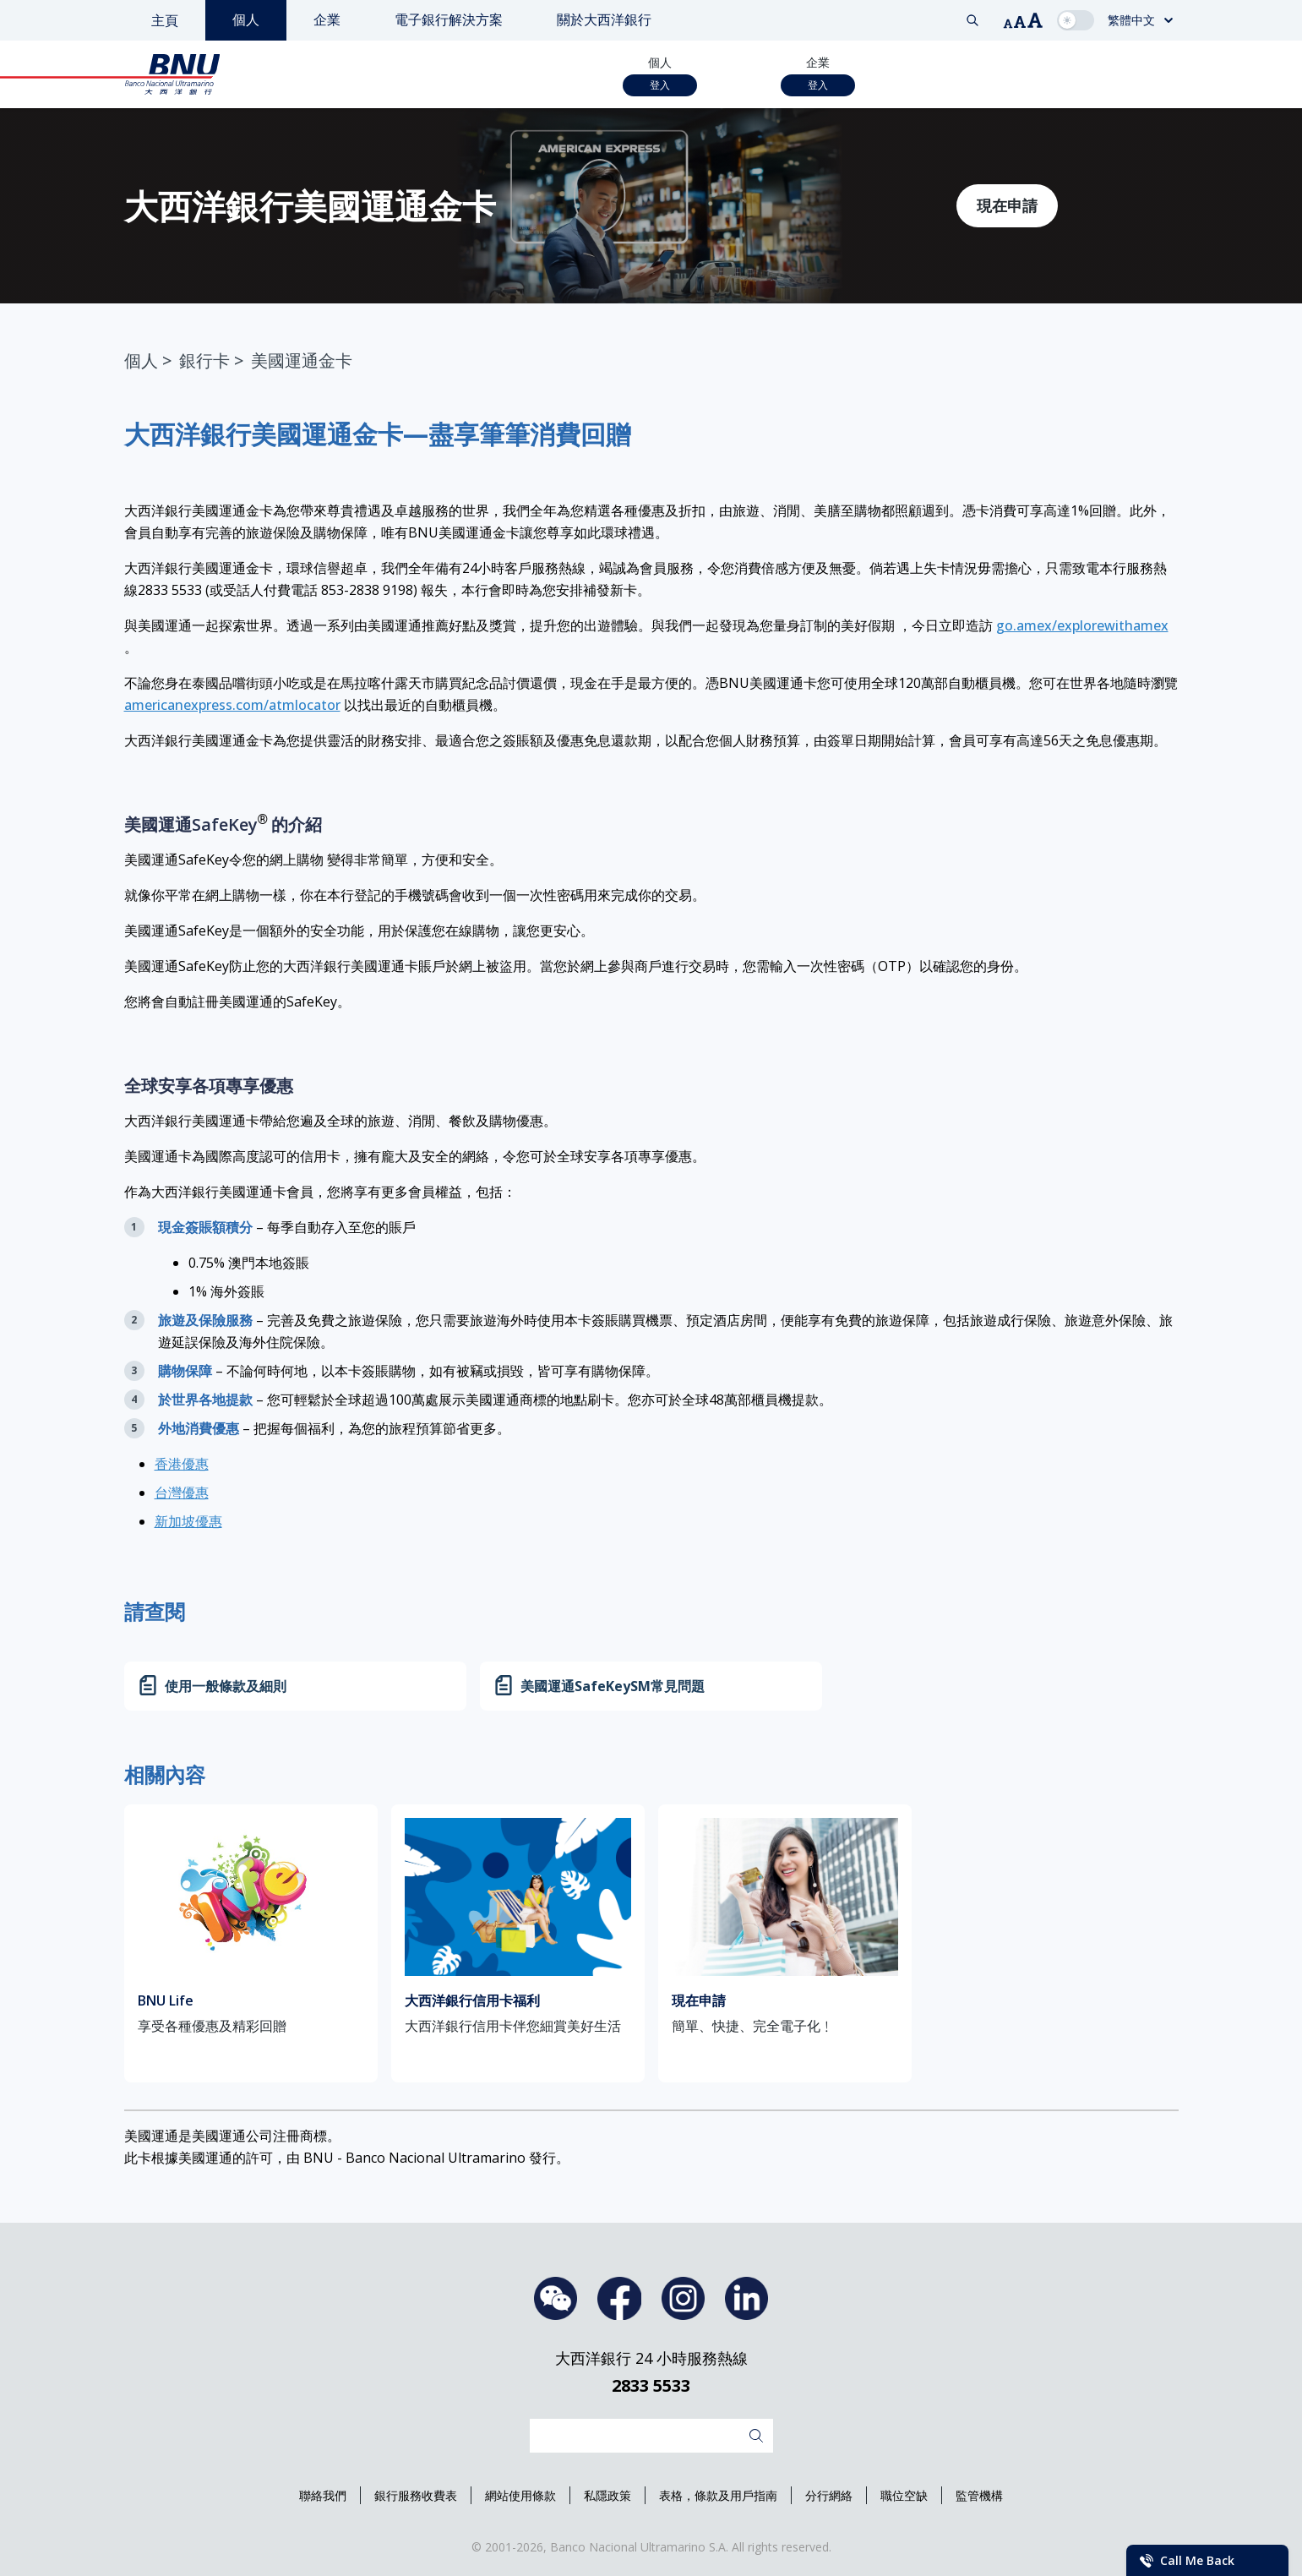 The height and width of the screenshot is (2576, 1302). I want to click on 表格，條款及用戶指南, so click(718, 2495).